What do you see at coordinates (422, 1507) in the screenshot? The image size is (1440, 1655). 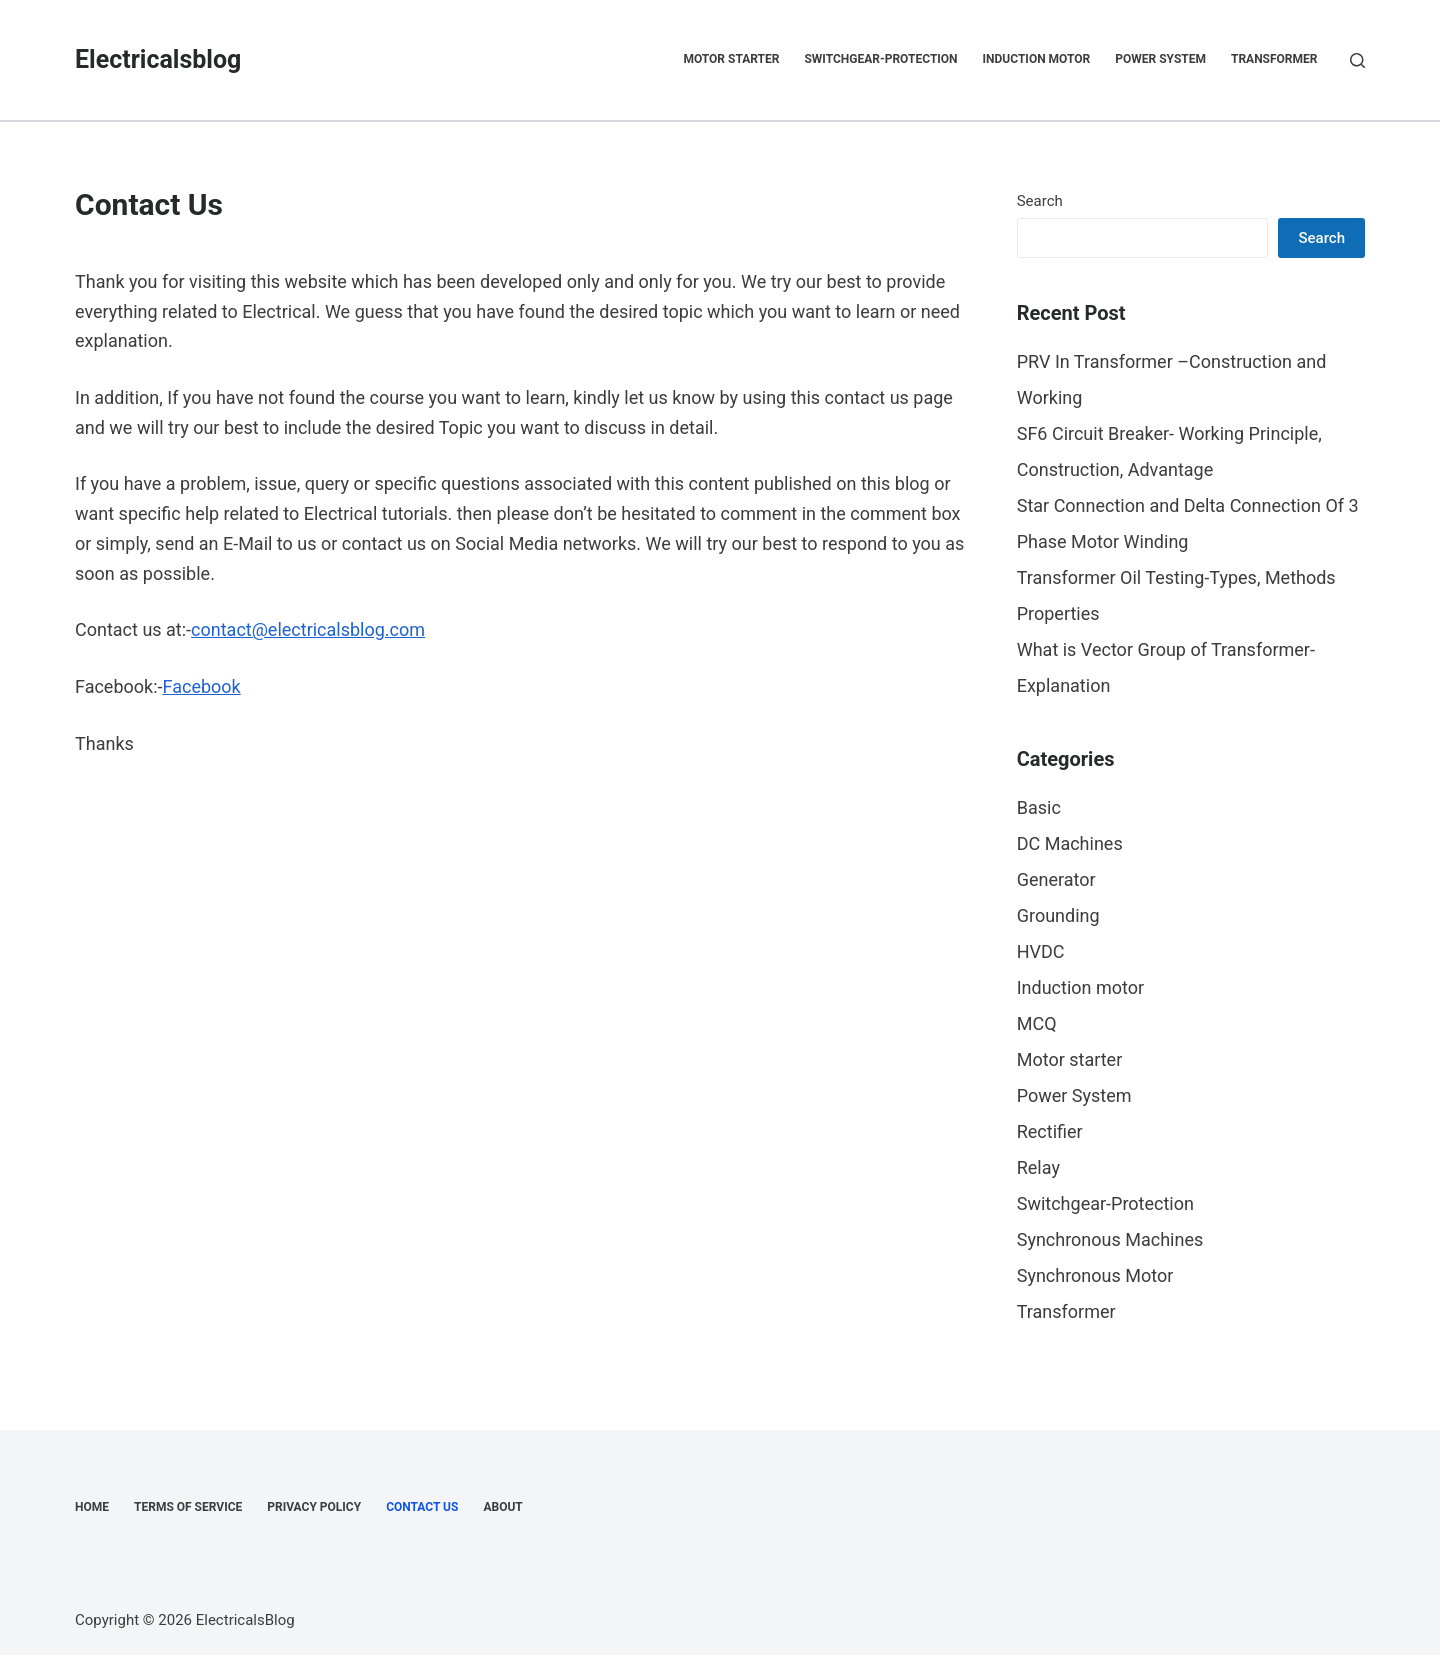 I see `Contact Us` at bounding box center [422, 1507].